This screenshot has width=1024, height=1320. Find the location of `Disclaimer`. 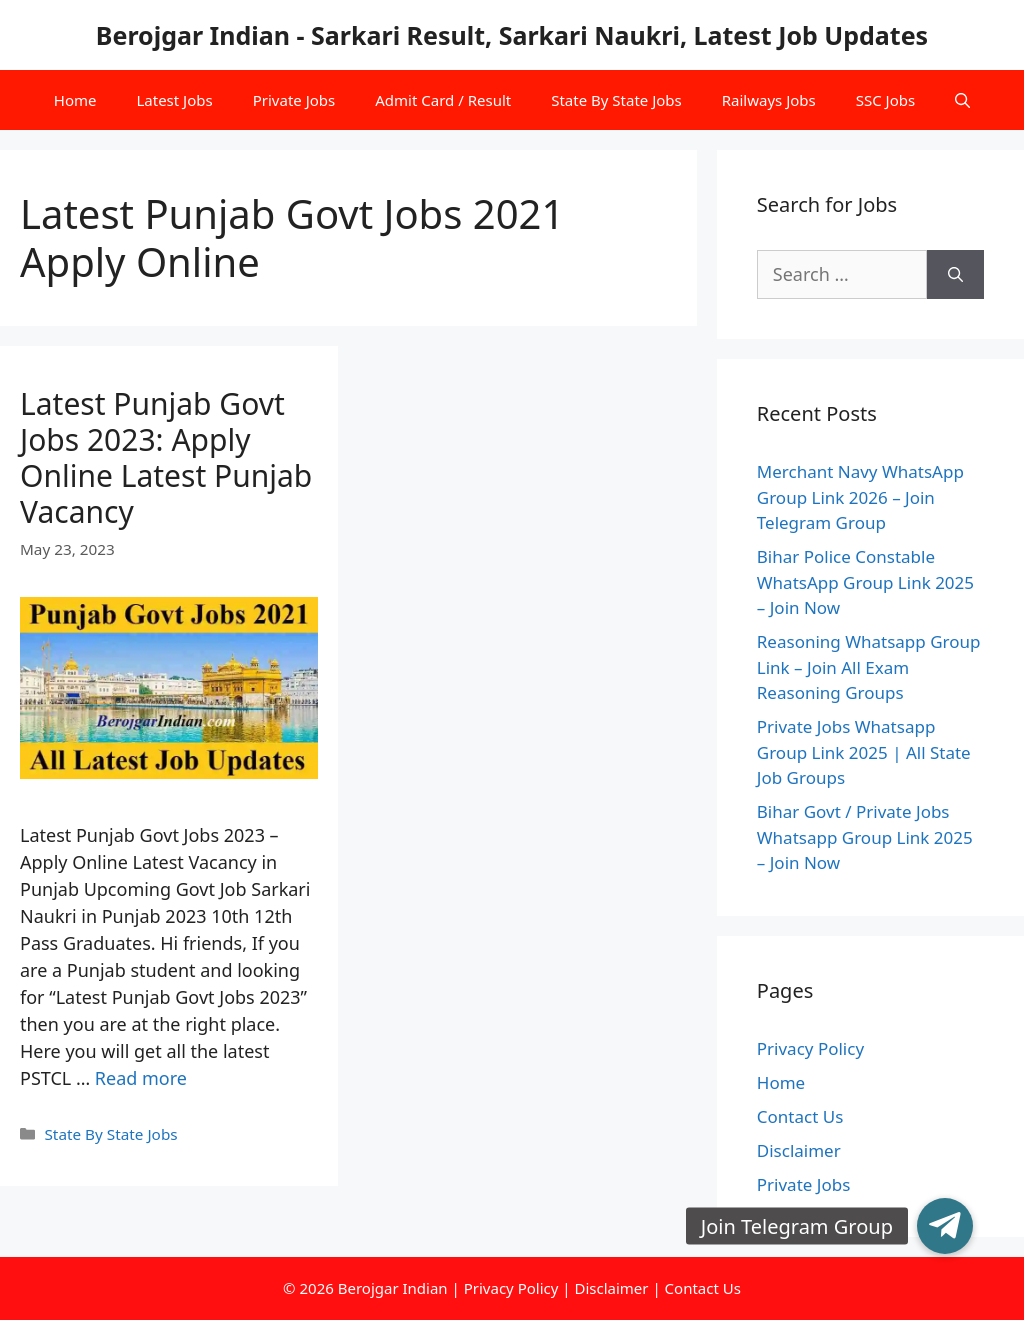

Disclaimer is located at coordinates (799, 1150).